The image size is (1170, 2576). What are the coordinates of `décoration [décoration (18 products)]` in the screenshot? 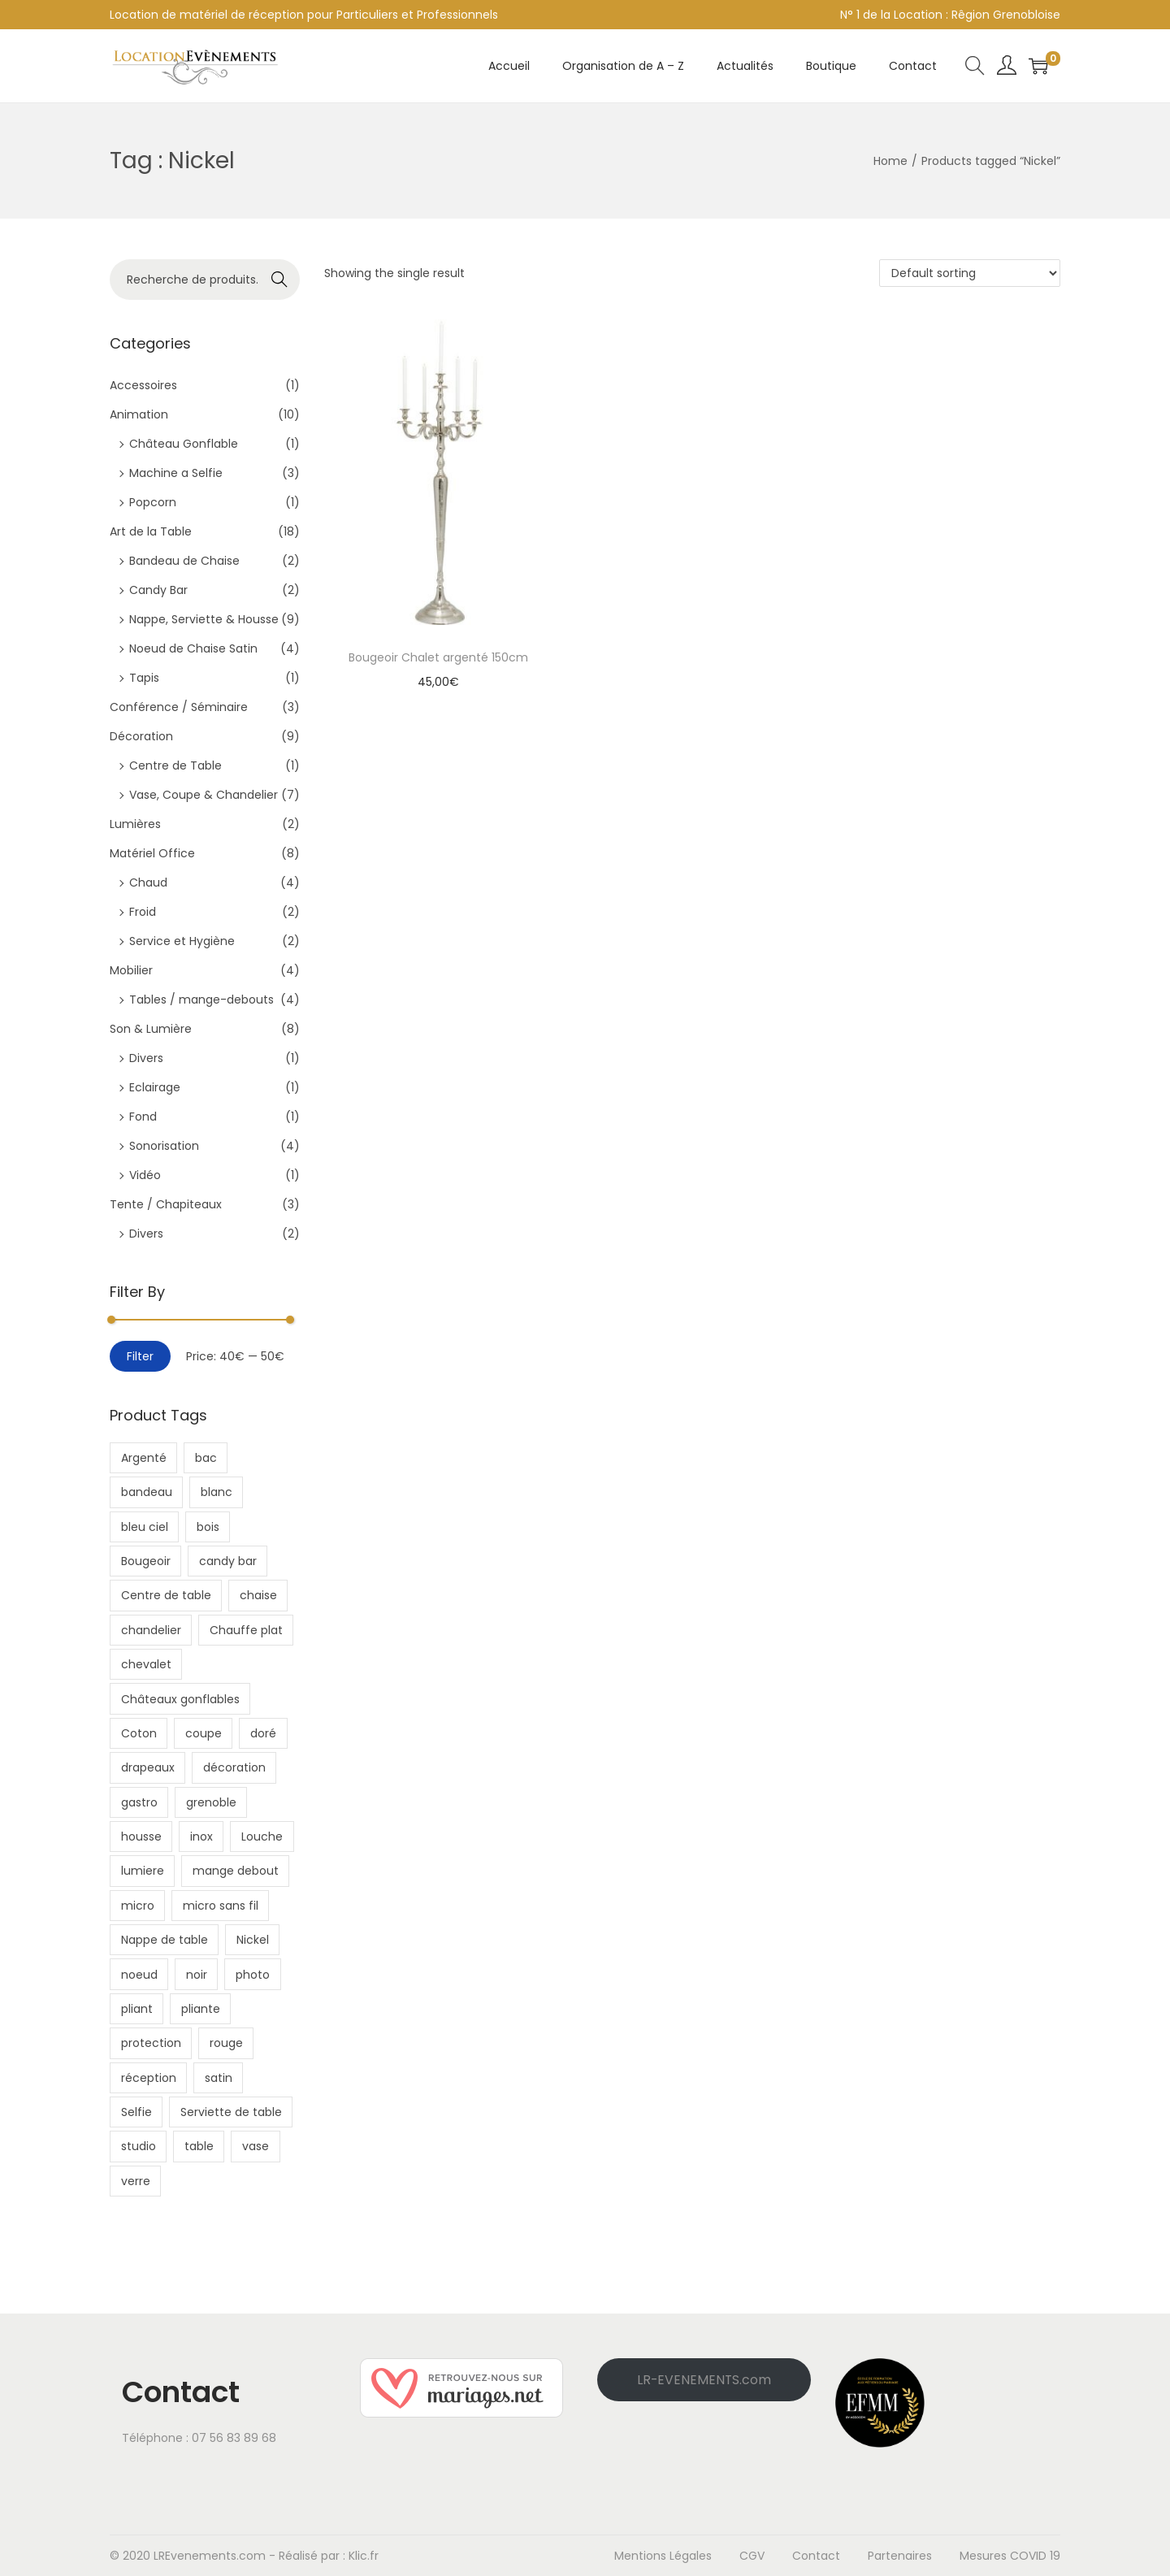 It's located at (234, 1767).